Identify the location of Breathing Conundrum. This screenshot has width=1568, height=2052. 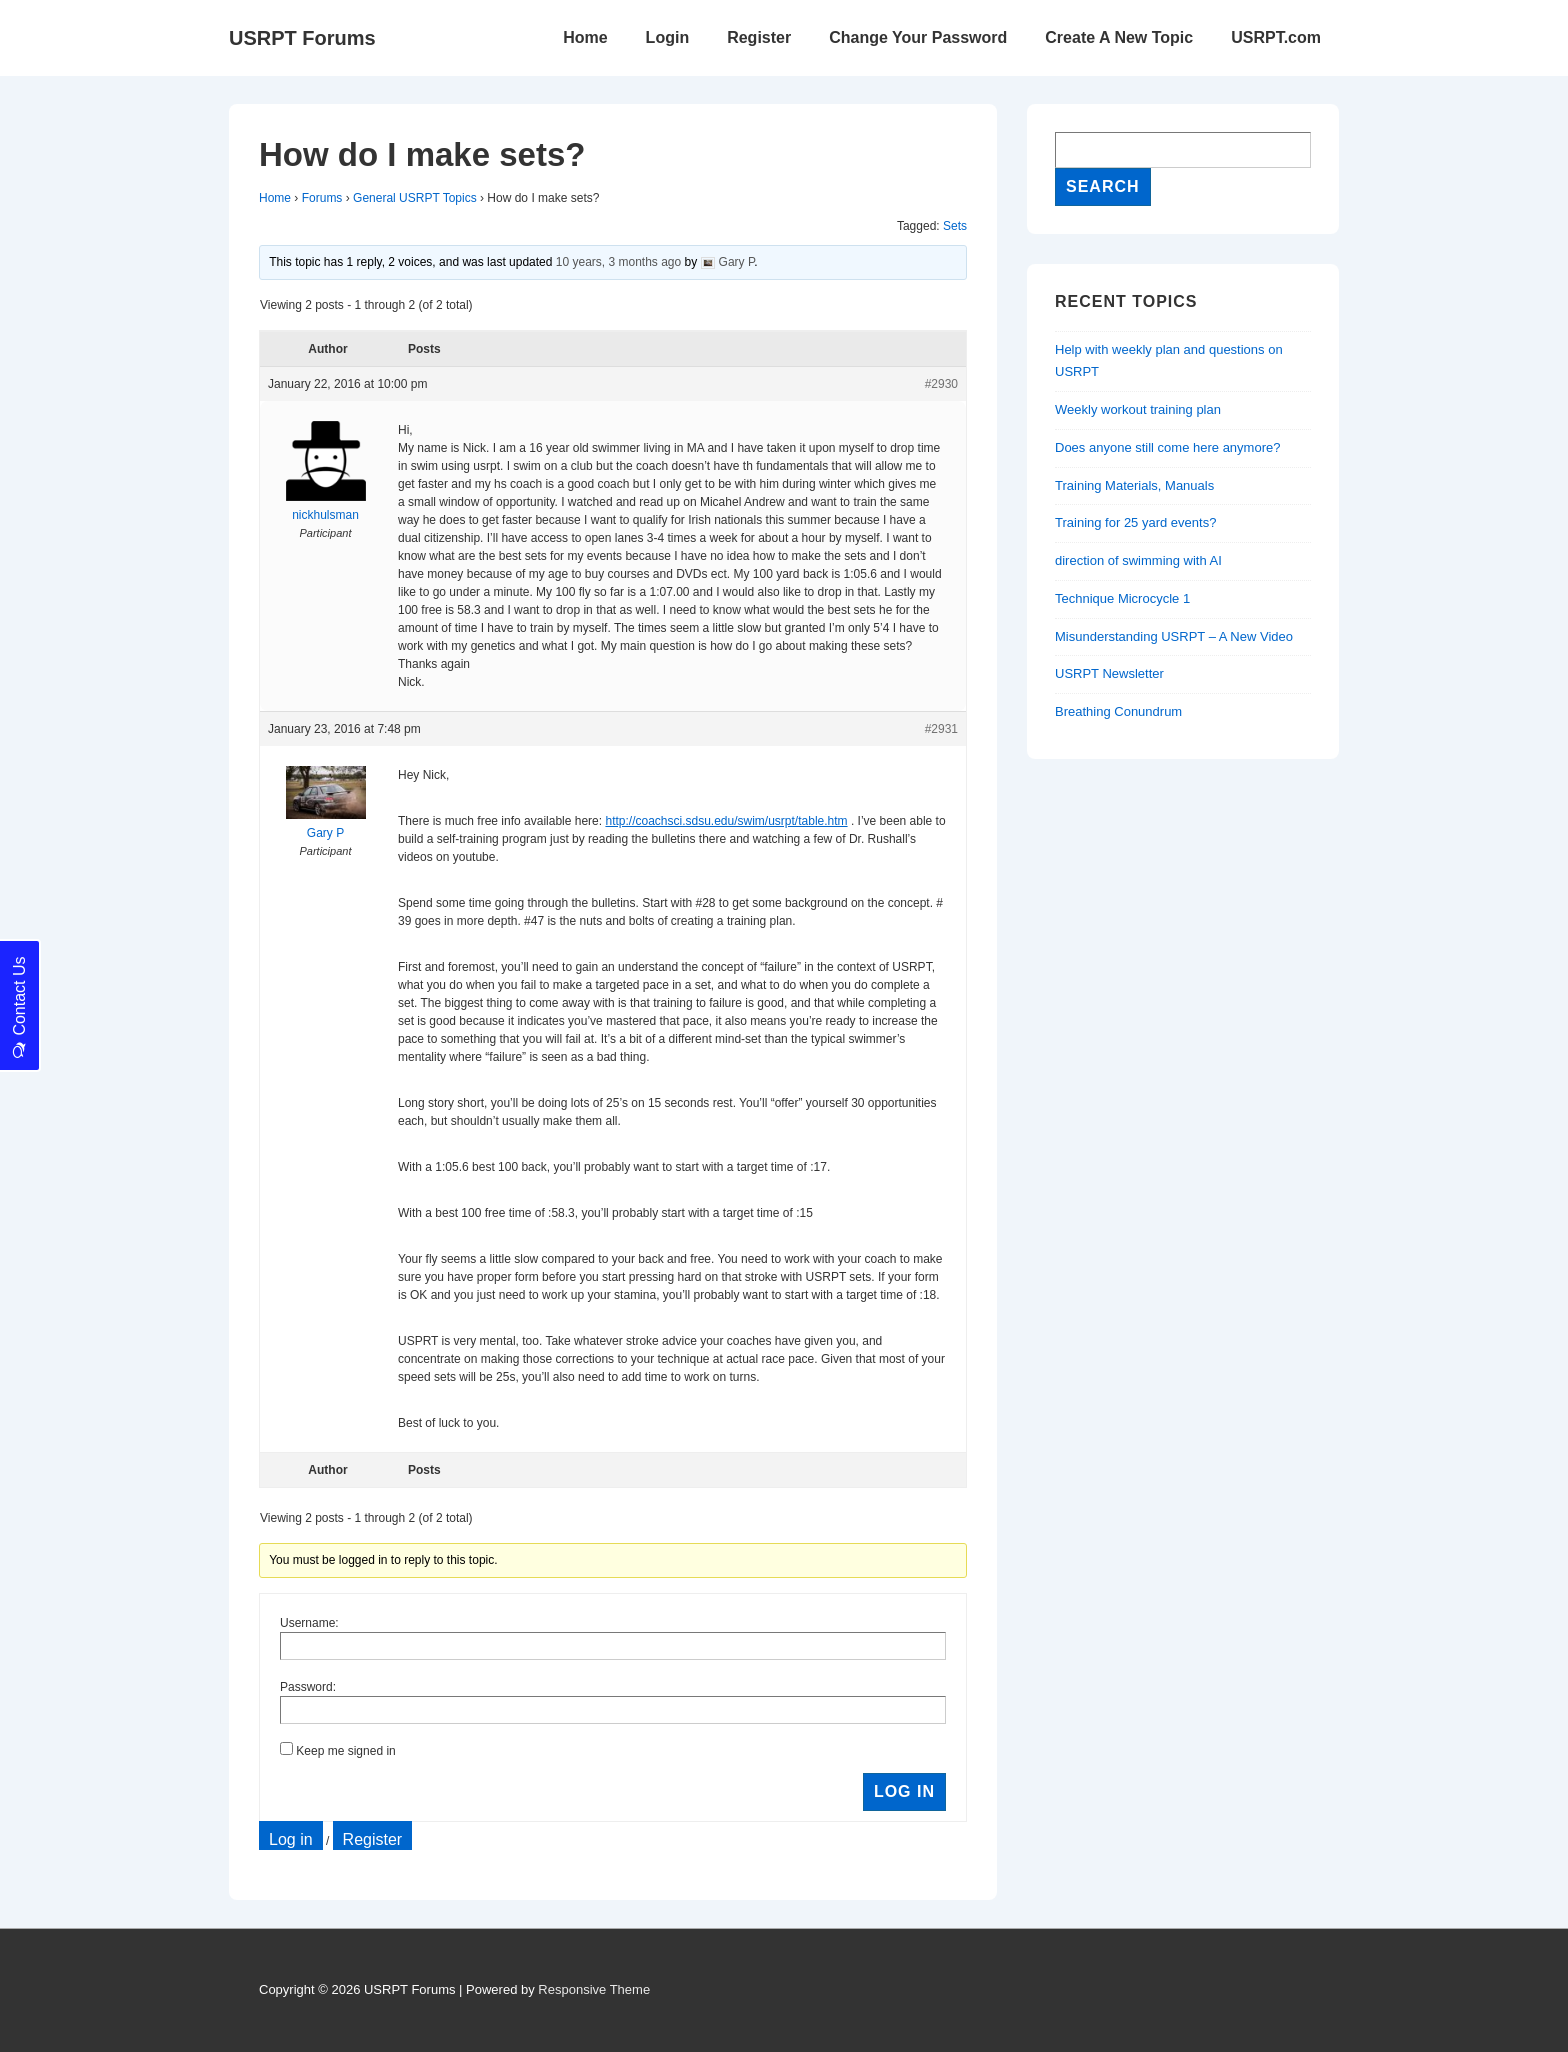
(1118, 711).